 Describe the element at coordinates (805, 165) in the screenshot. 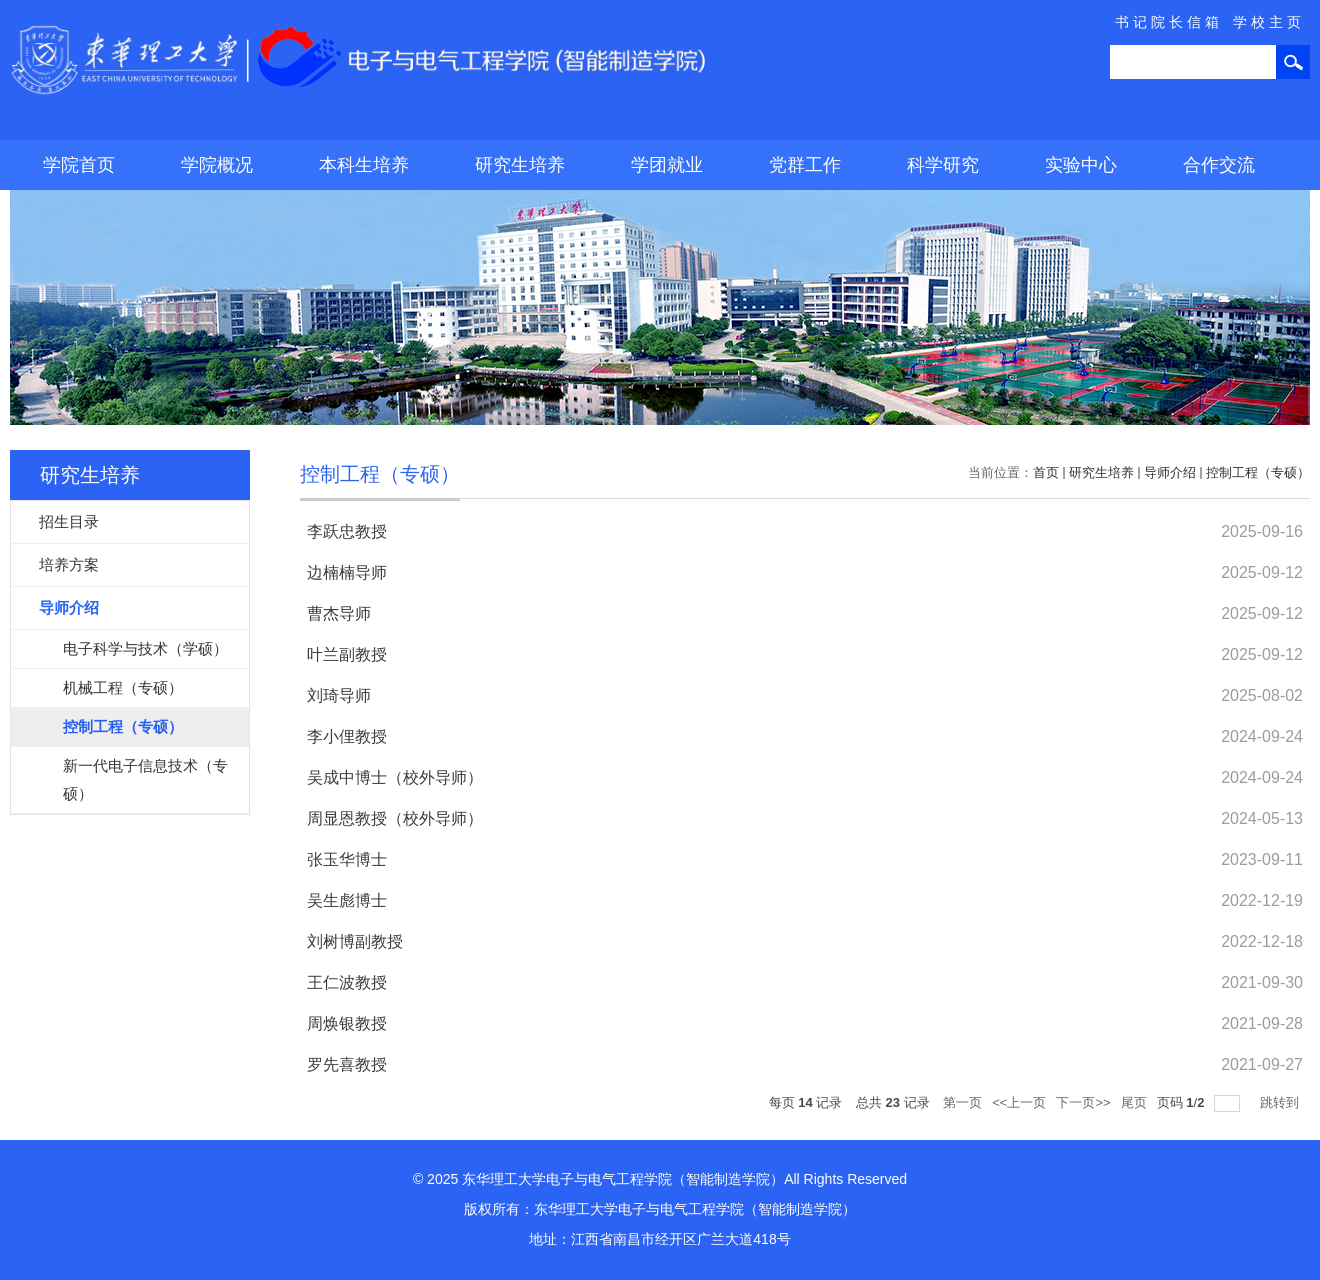

I see `党群工作` at that location.